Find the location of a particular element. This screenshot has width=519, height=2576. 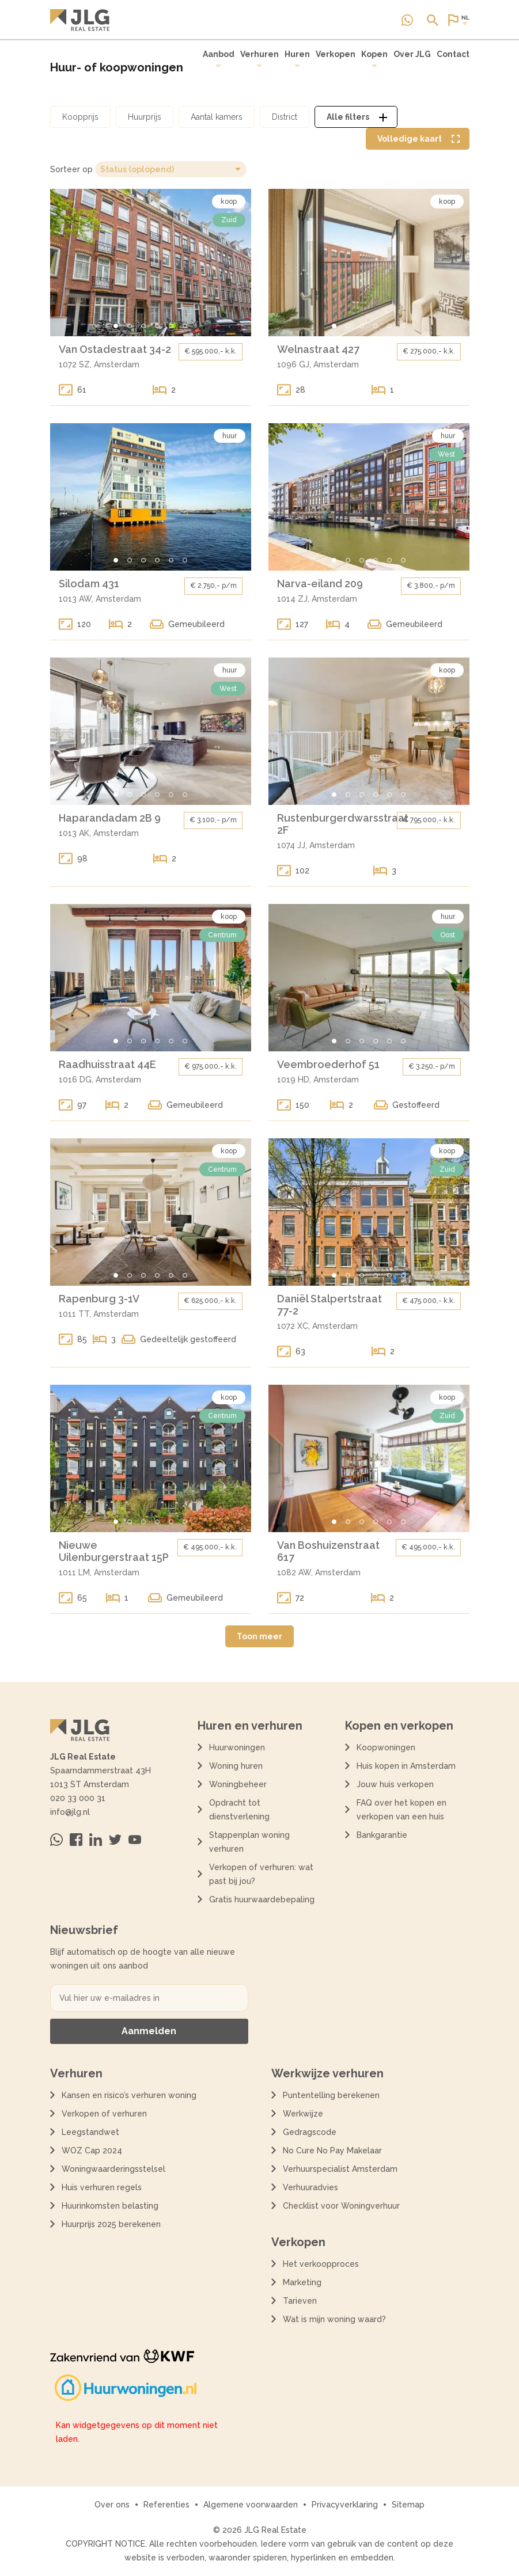

Woningwaarderingsstelsel is located at coordinates (113, 2169).